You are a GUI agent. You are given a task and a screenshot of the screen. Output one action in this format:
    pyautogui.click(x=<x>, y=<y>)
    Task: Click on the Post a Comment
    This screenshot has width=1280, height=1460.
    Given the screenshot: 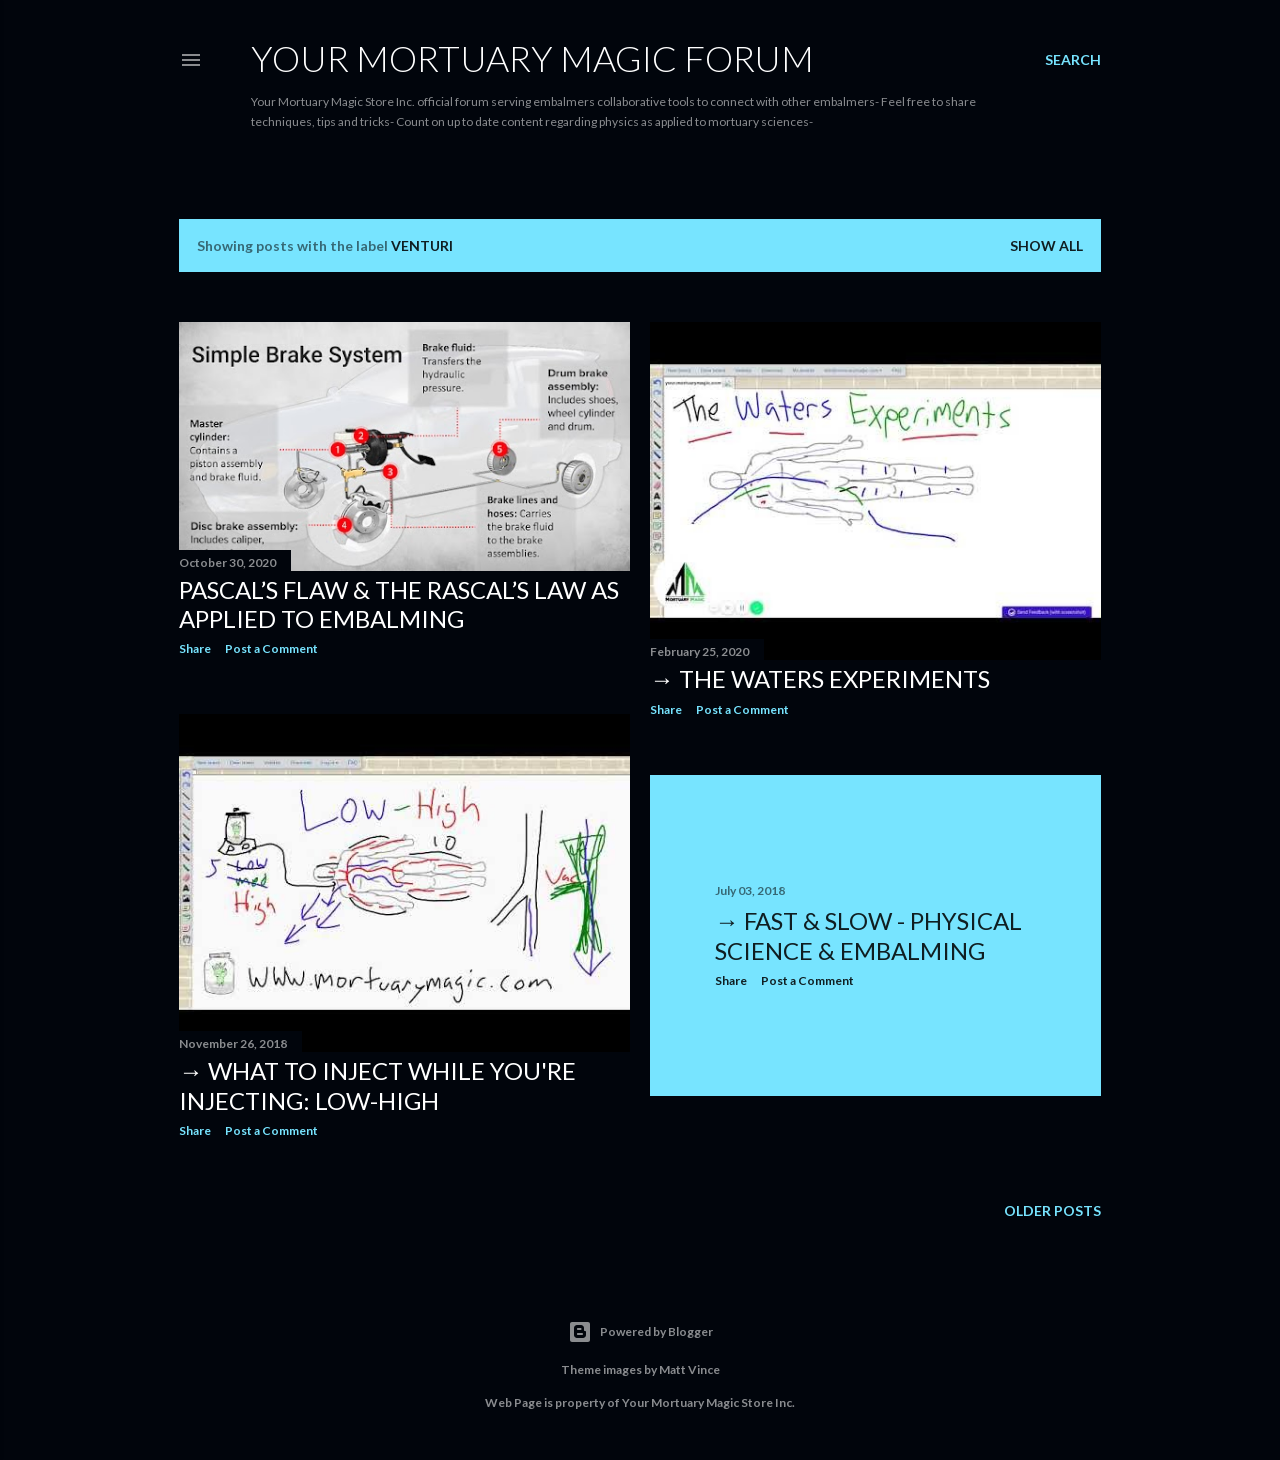 What is the action you would take?
    pyautogui.click(x=271, y=648)
    